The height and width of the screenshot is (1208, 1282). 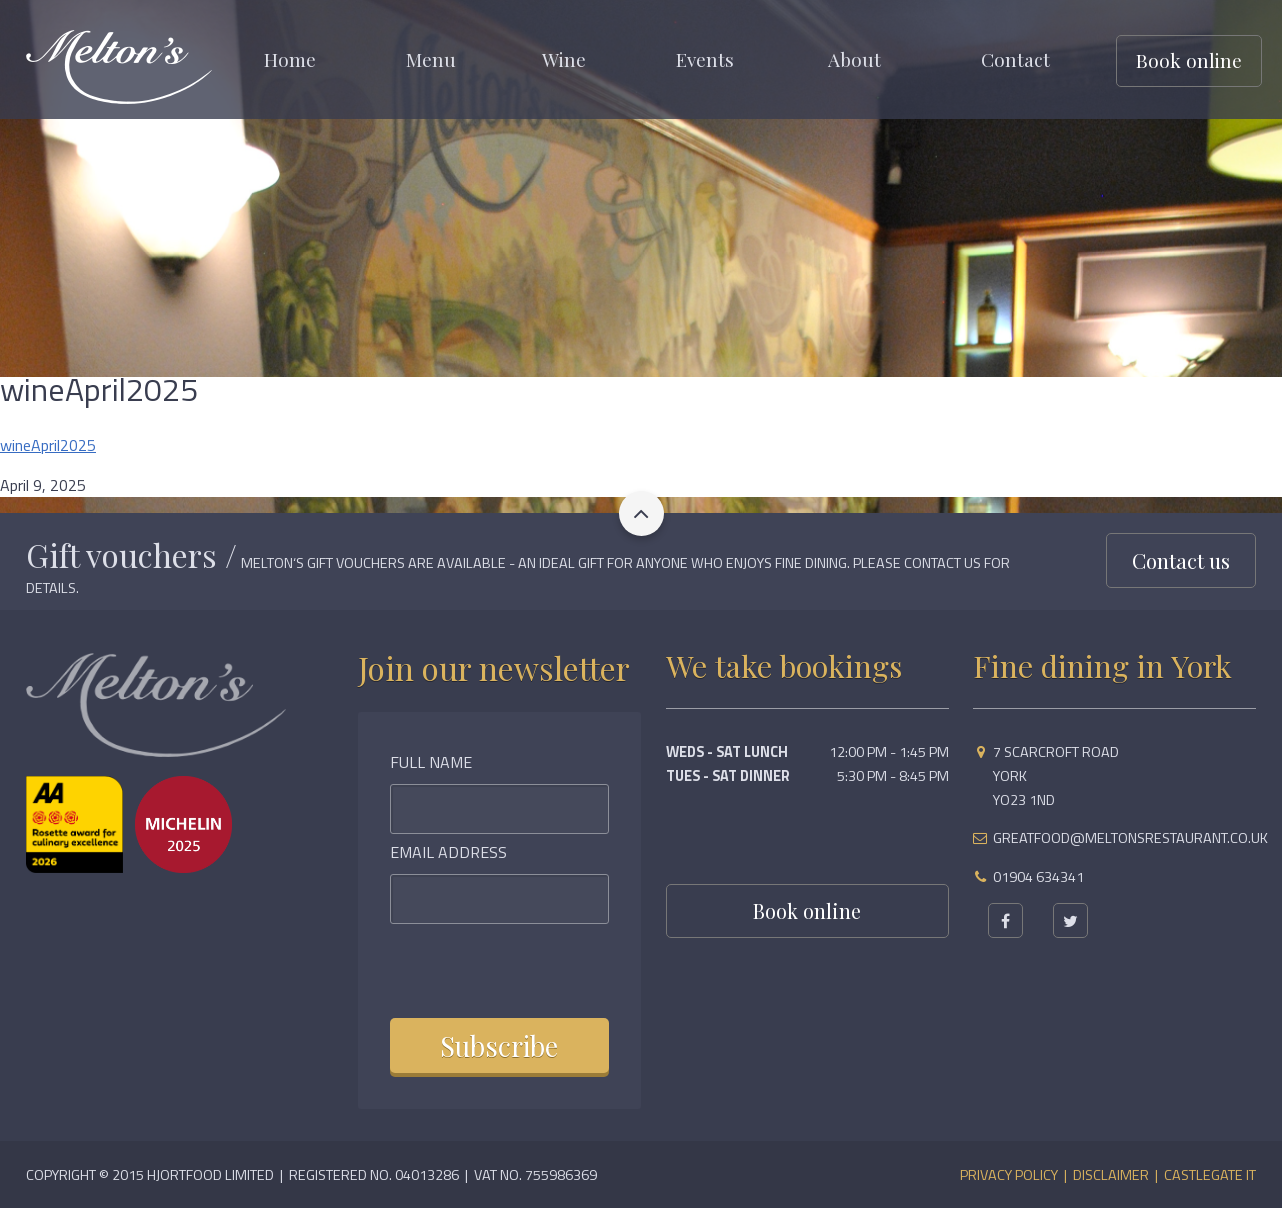 What do you see at coordinates (1130, 838) in the screenshot?
I see `greatfood@meltonsrestaurant.co.uk` at bounding box center [1130, 838].